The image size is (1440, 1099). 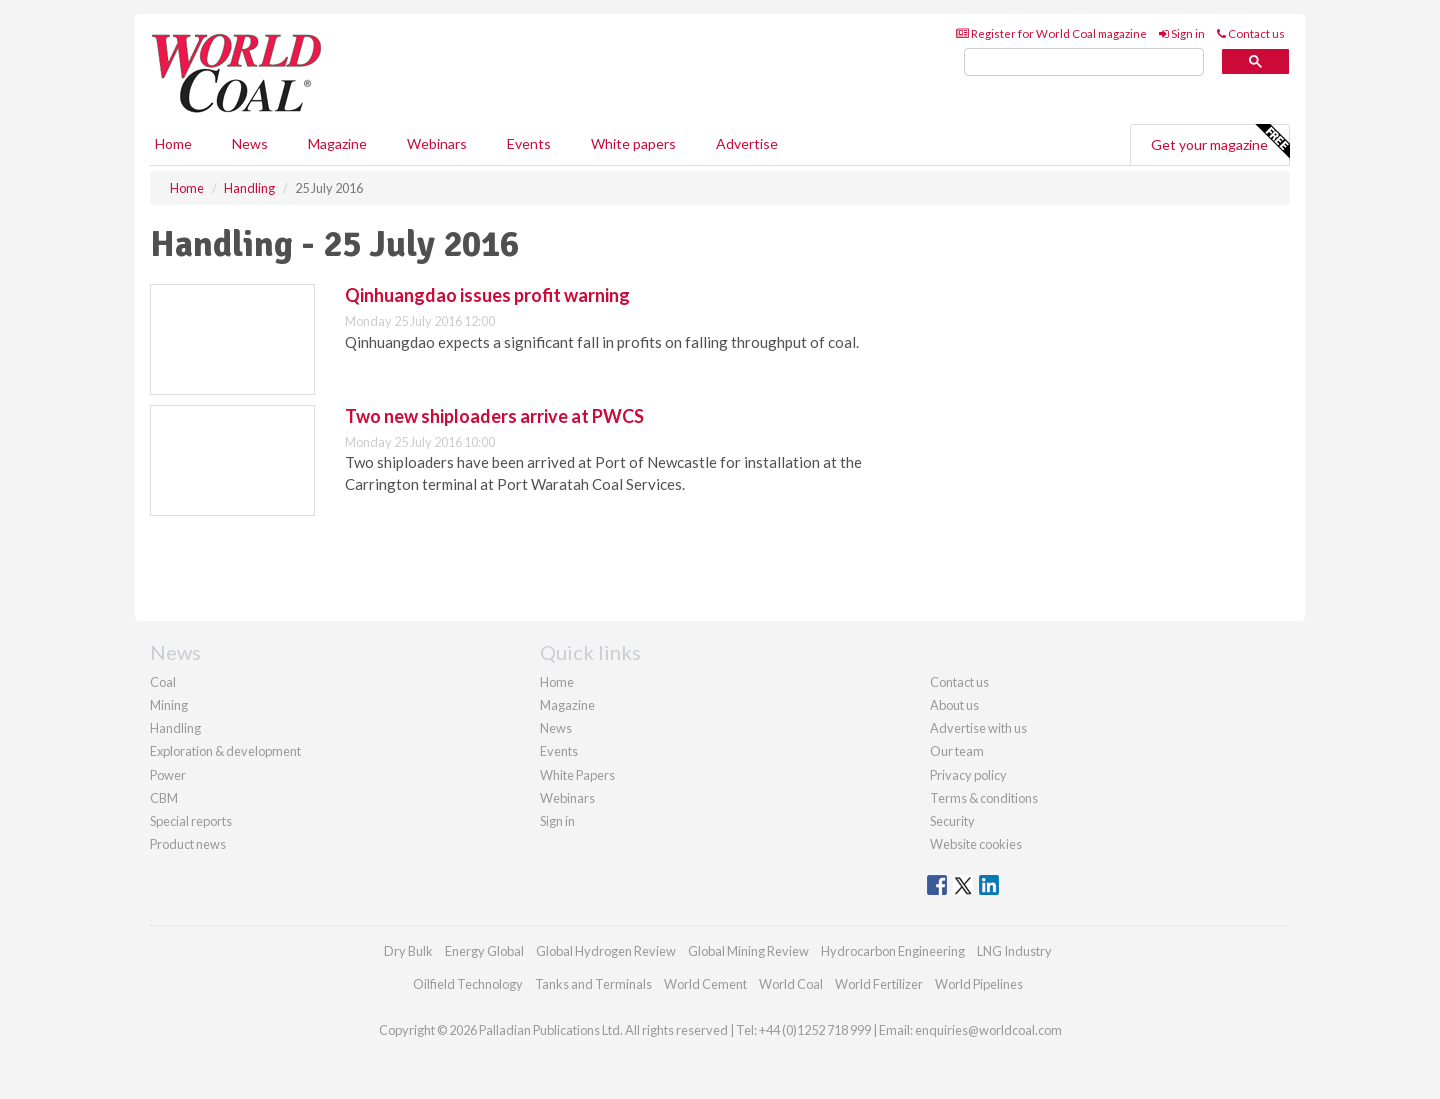 What do you see at coordinates (976, 844) in the screenshot?
I see `Website cookies` at bounding box center [976, 844].